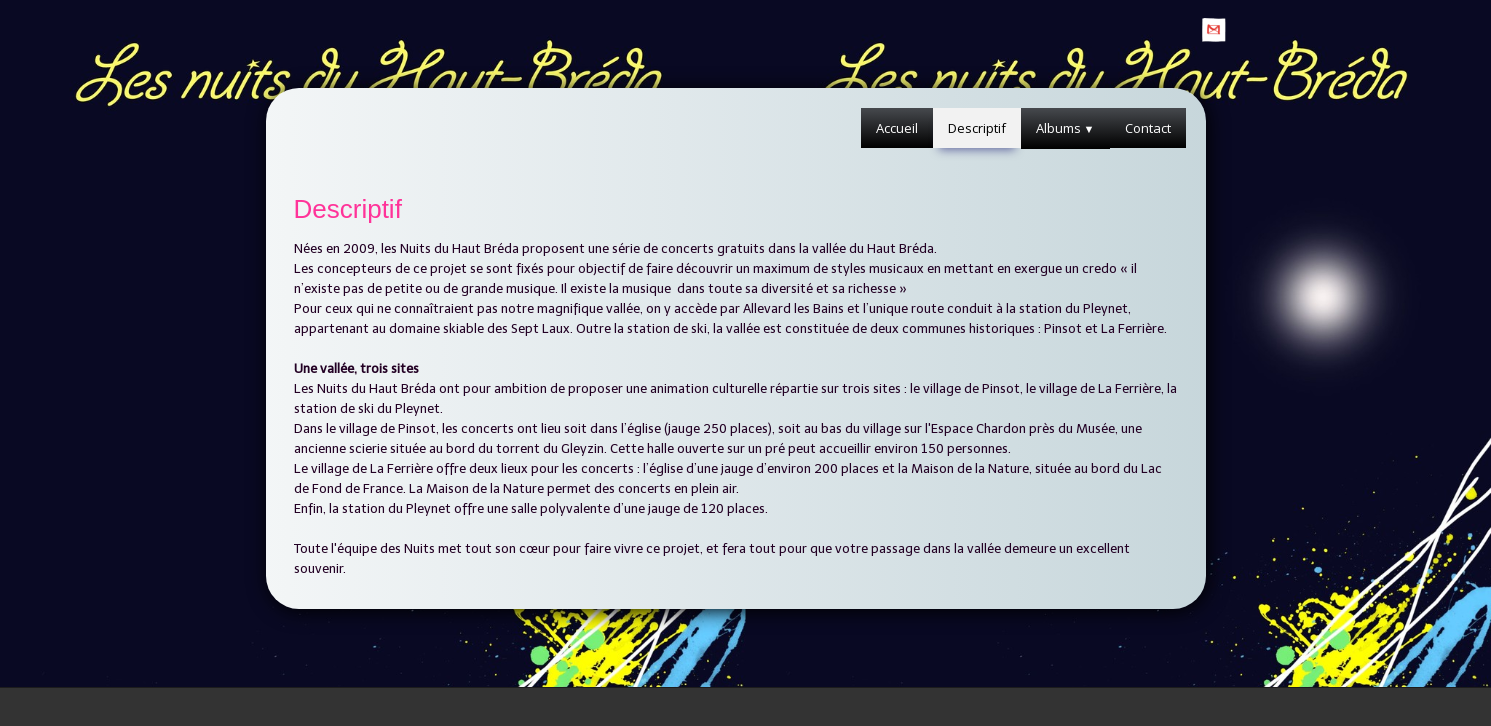  I want to click on Albums, so click(1065, 128).